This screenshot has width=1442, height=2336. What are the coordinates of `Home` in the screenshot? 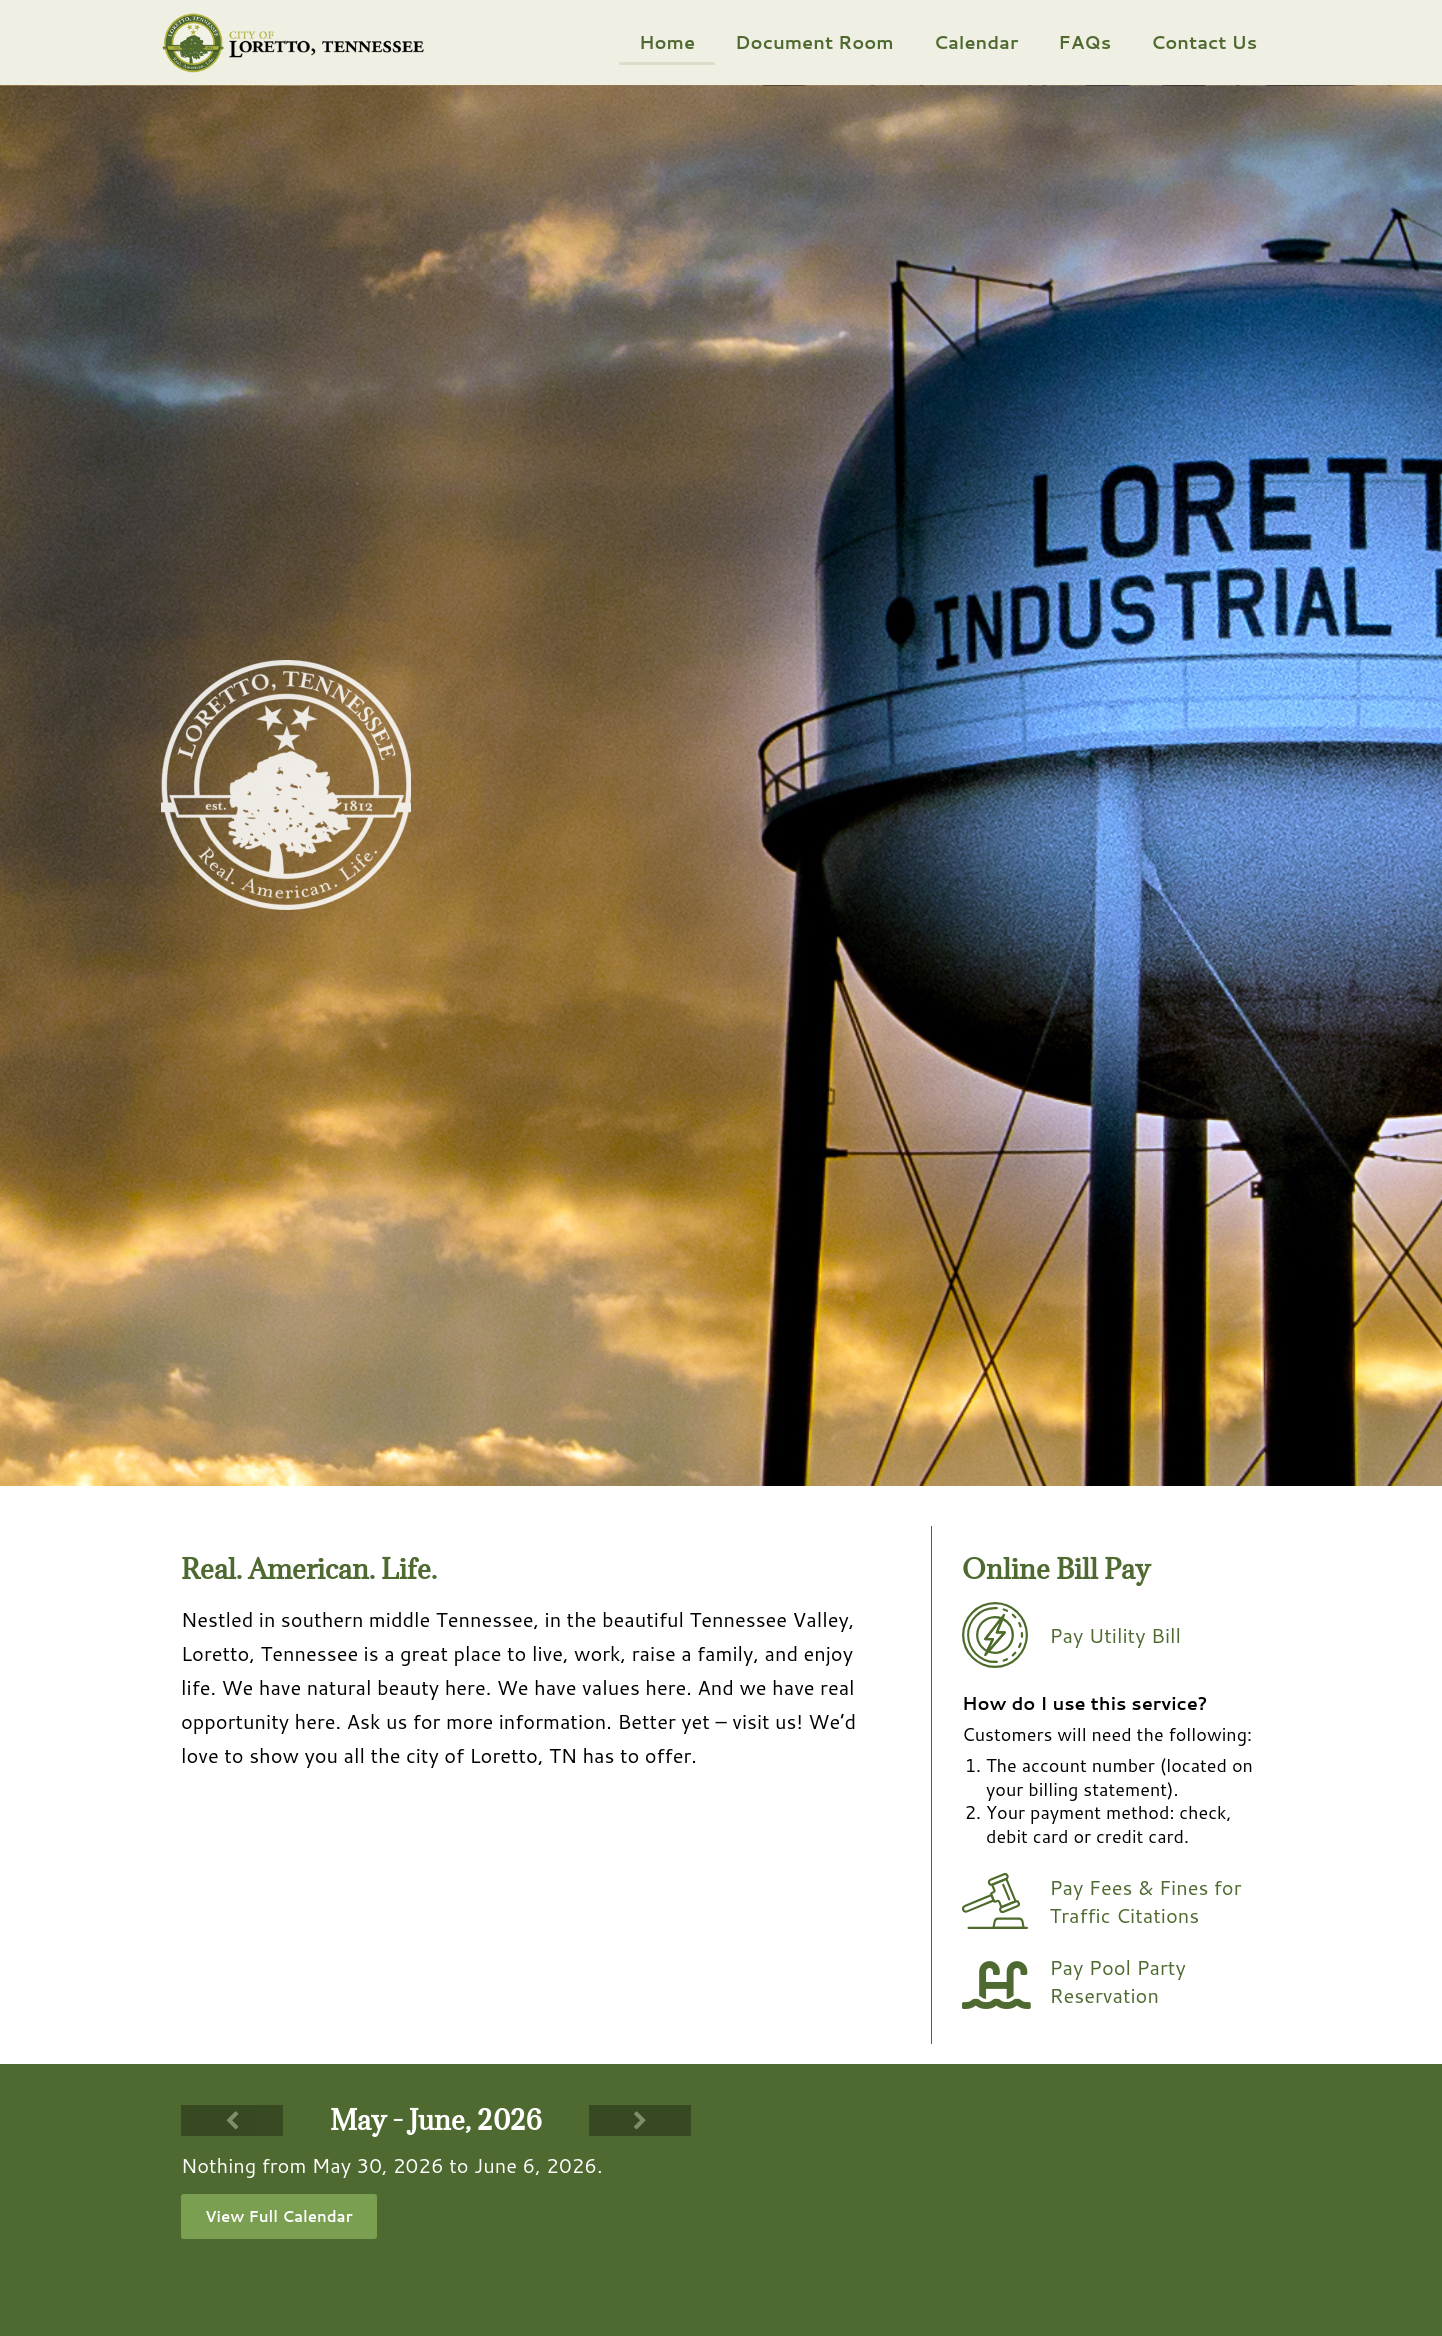 It's located at (667, 42).